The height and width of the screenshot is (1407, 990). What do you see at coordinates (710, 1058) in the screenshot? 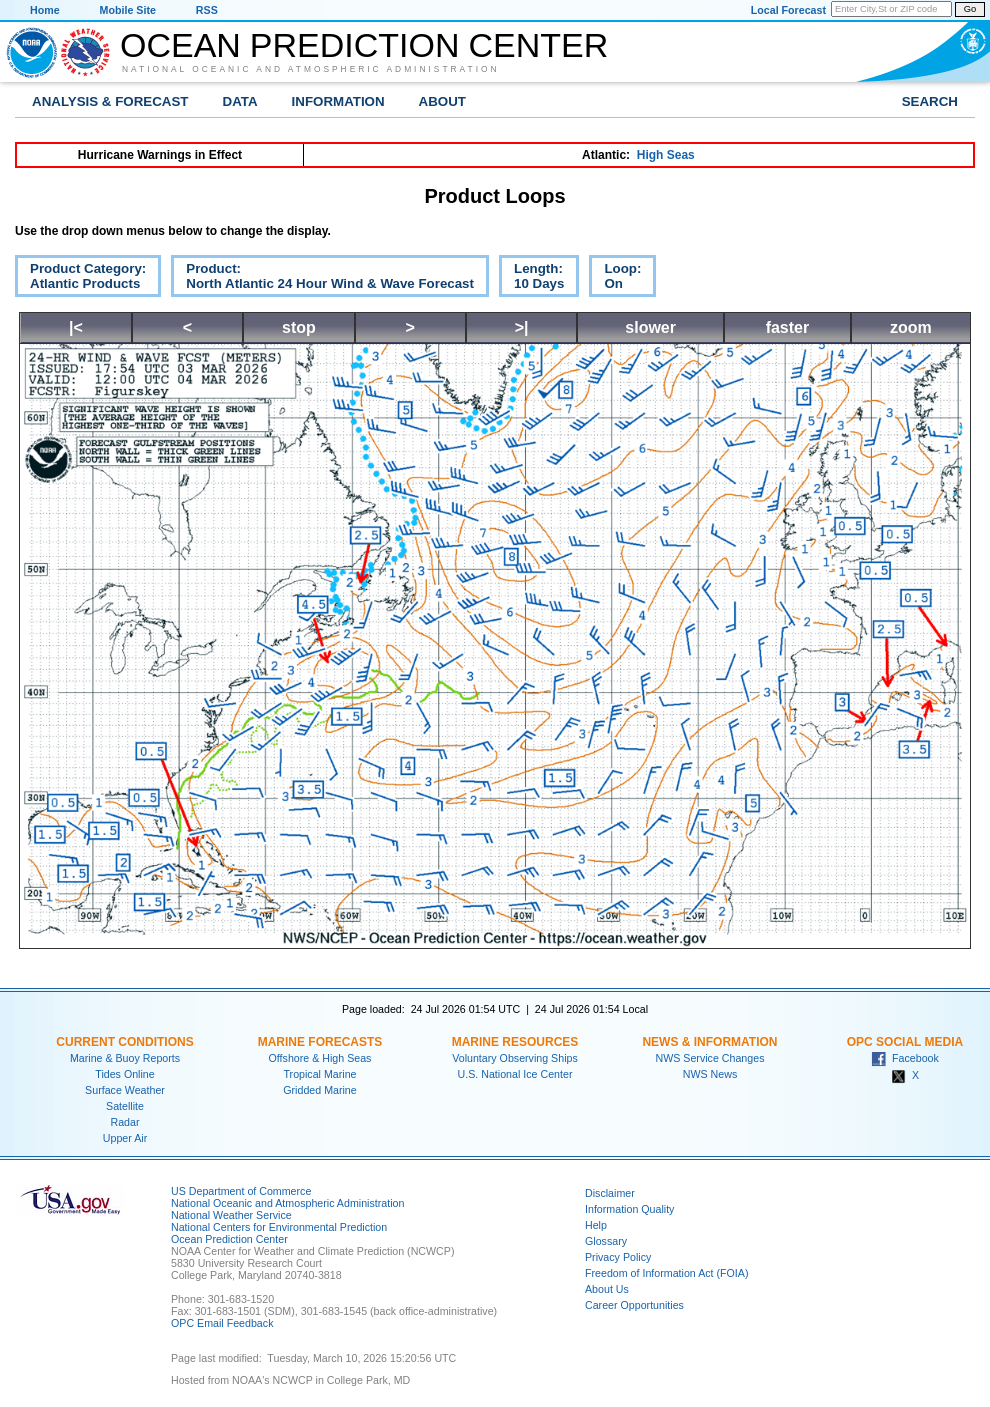
I see `NWS Service Changes` at bounding box center [710, 1058].